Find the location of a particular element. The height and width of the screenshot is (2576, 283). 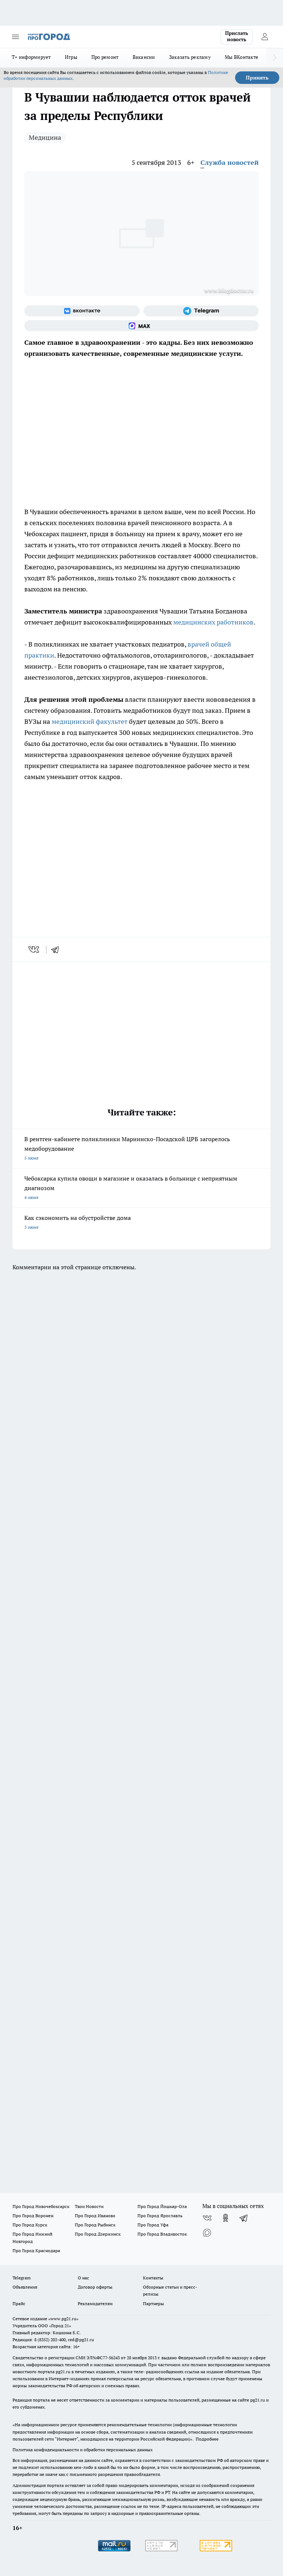

Про Город Ярославль is located at coordinates (159, 2215).